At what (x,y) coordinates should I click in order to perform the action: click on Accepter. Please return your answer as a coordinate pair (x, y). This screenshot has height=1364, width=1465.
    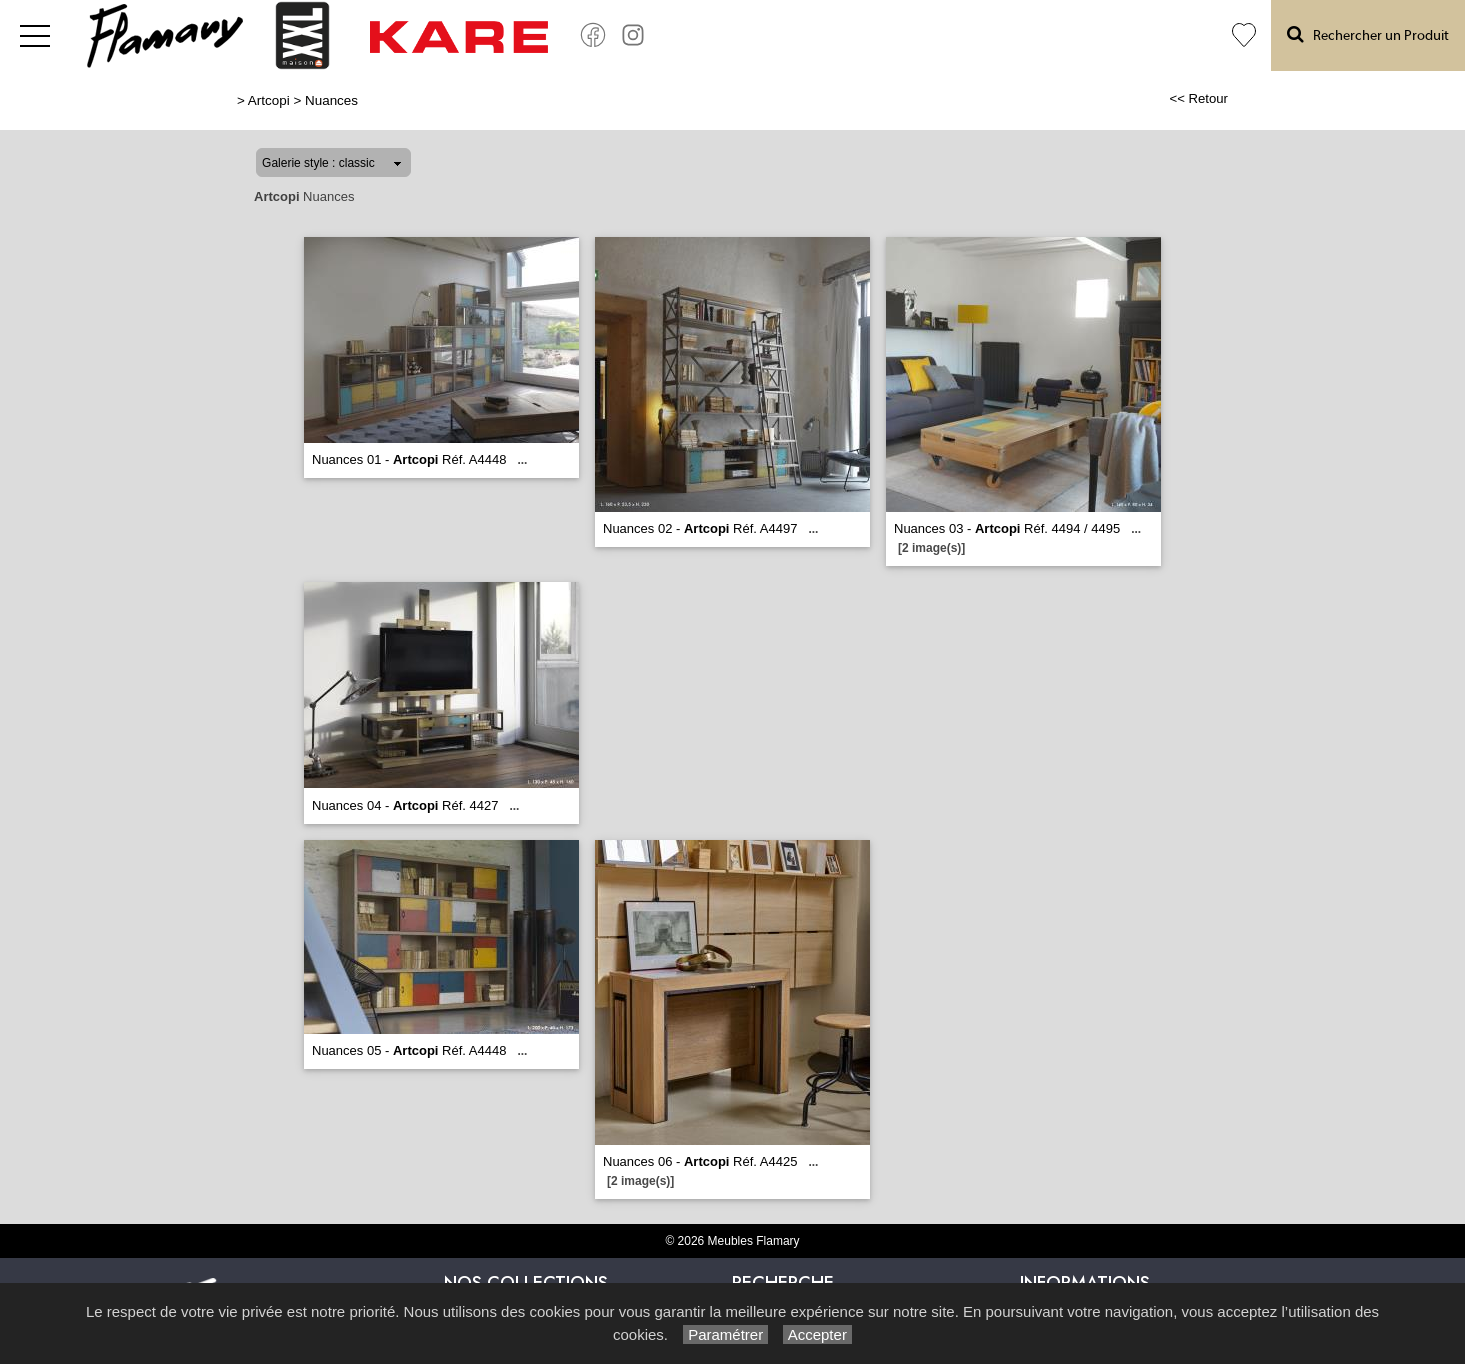
    Looking at the image, I should click on (817, 1334).